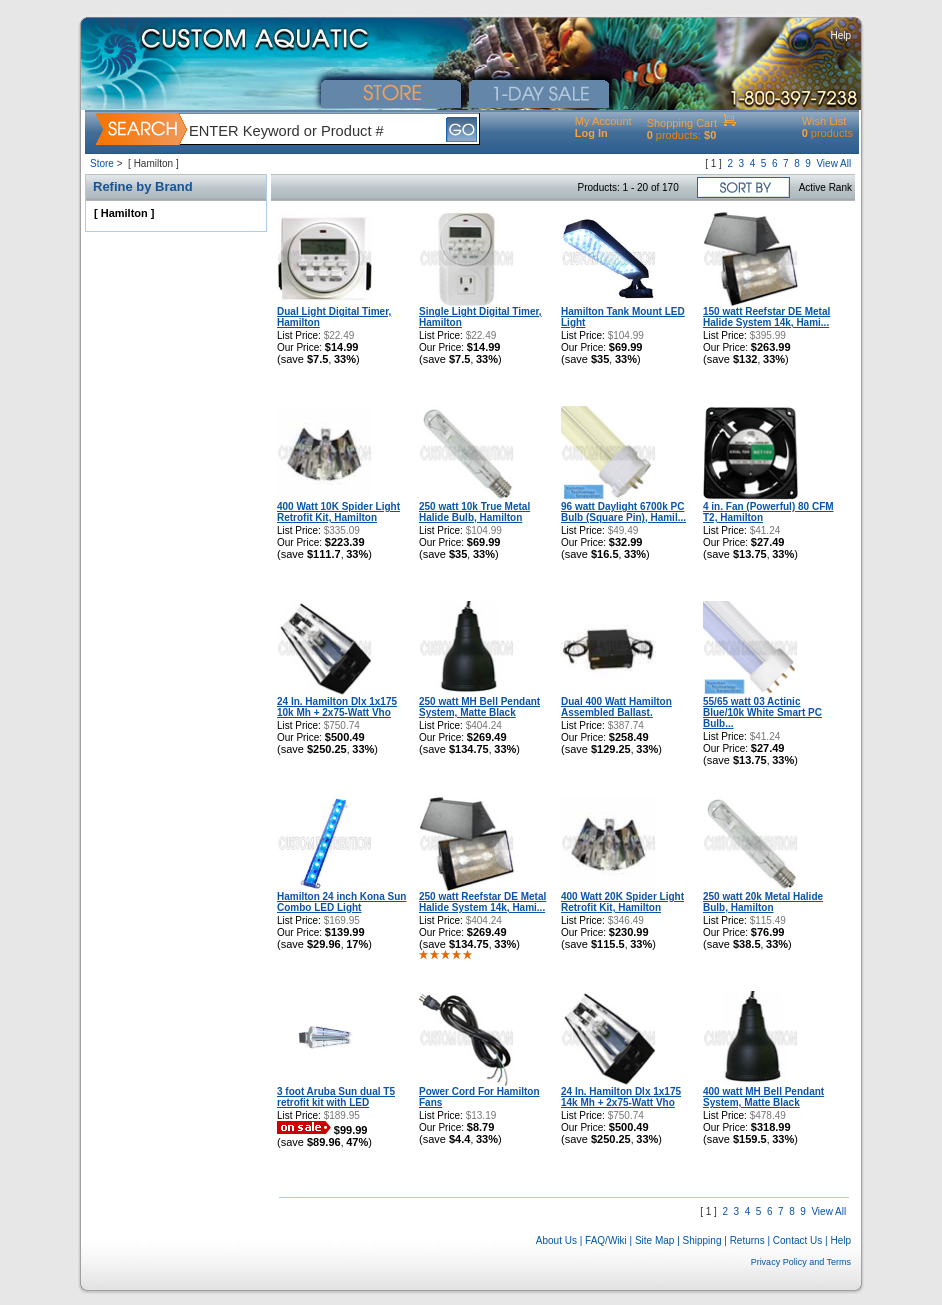 Image resolution: width=942 pixels, height=1305 pixels. I want to click on Store, so click(102, 163).